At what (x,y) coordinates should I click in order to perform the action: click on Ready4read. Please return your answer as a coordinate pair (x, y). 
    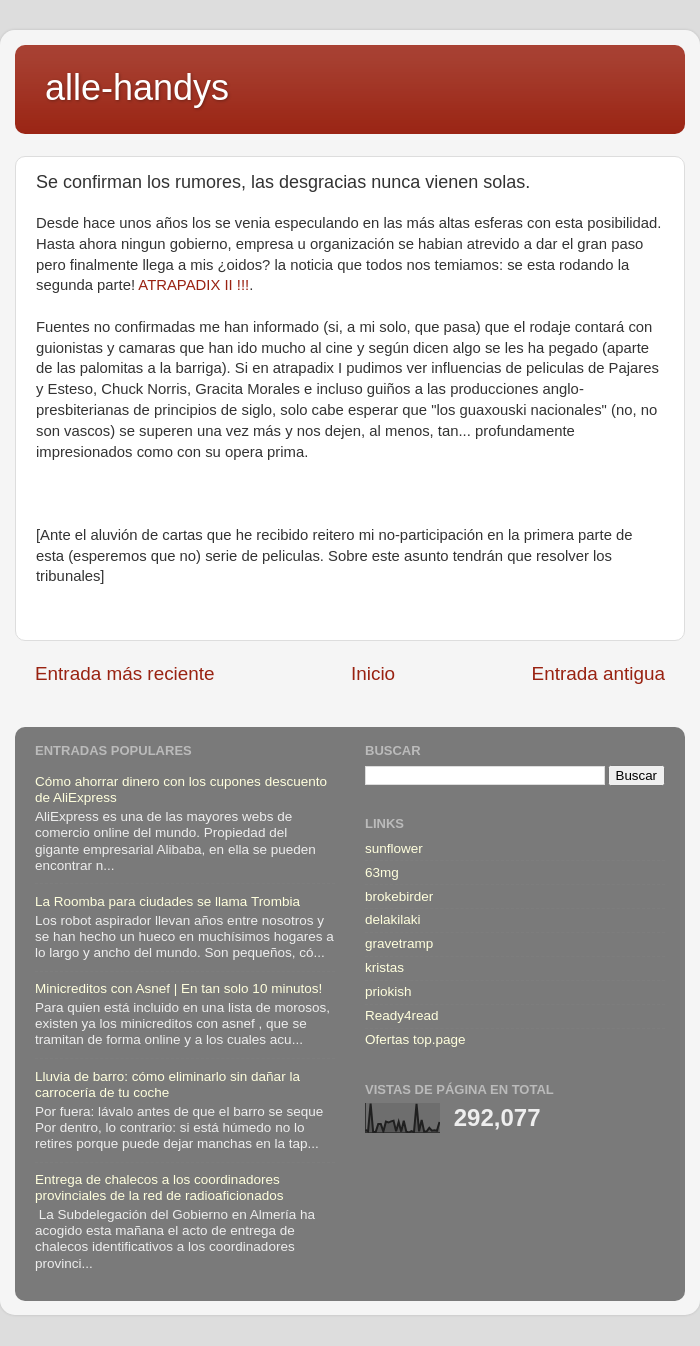
    Looking at the image, I should click on (402, 1015).